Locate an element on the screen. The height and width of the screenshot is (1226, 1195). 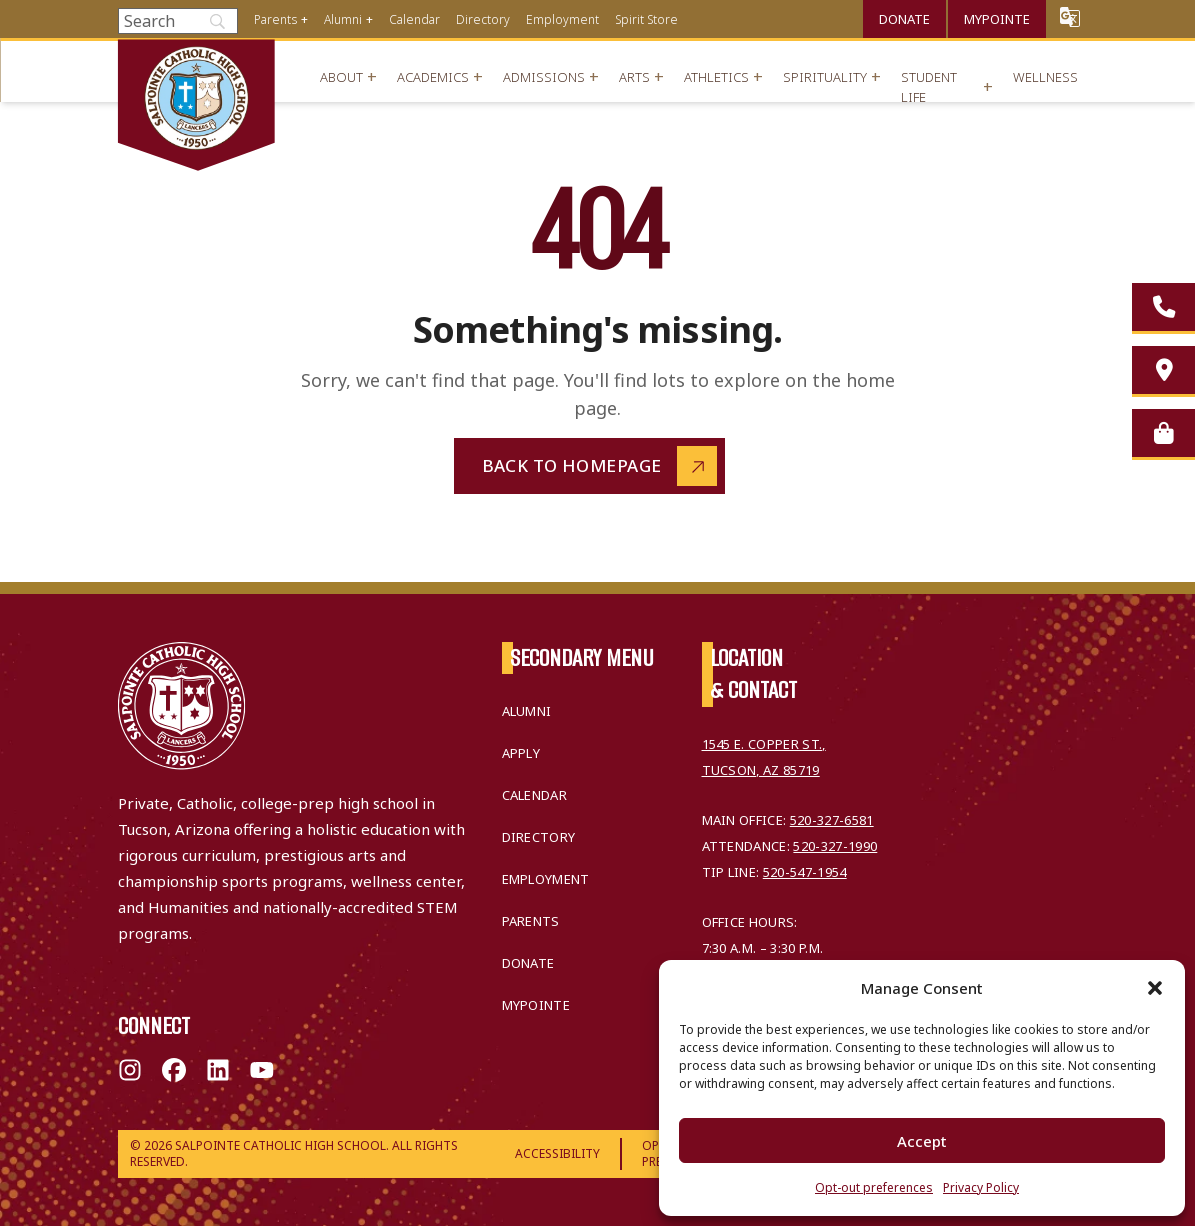
MyPointe is located at coordinates (997, 19).